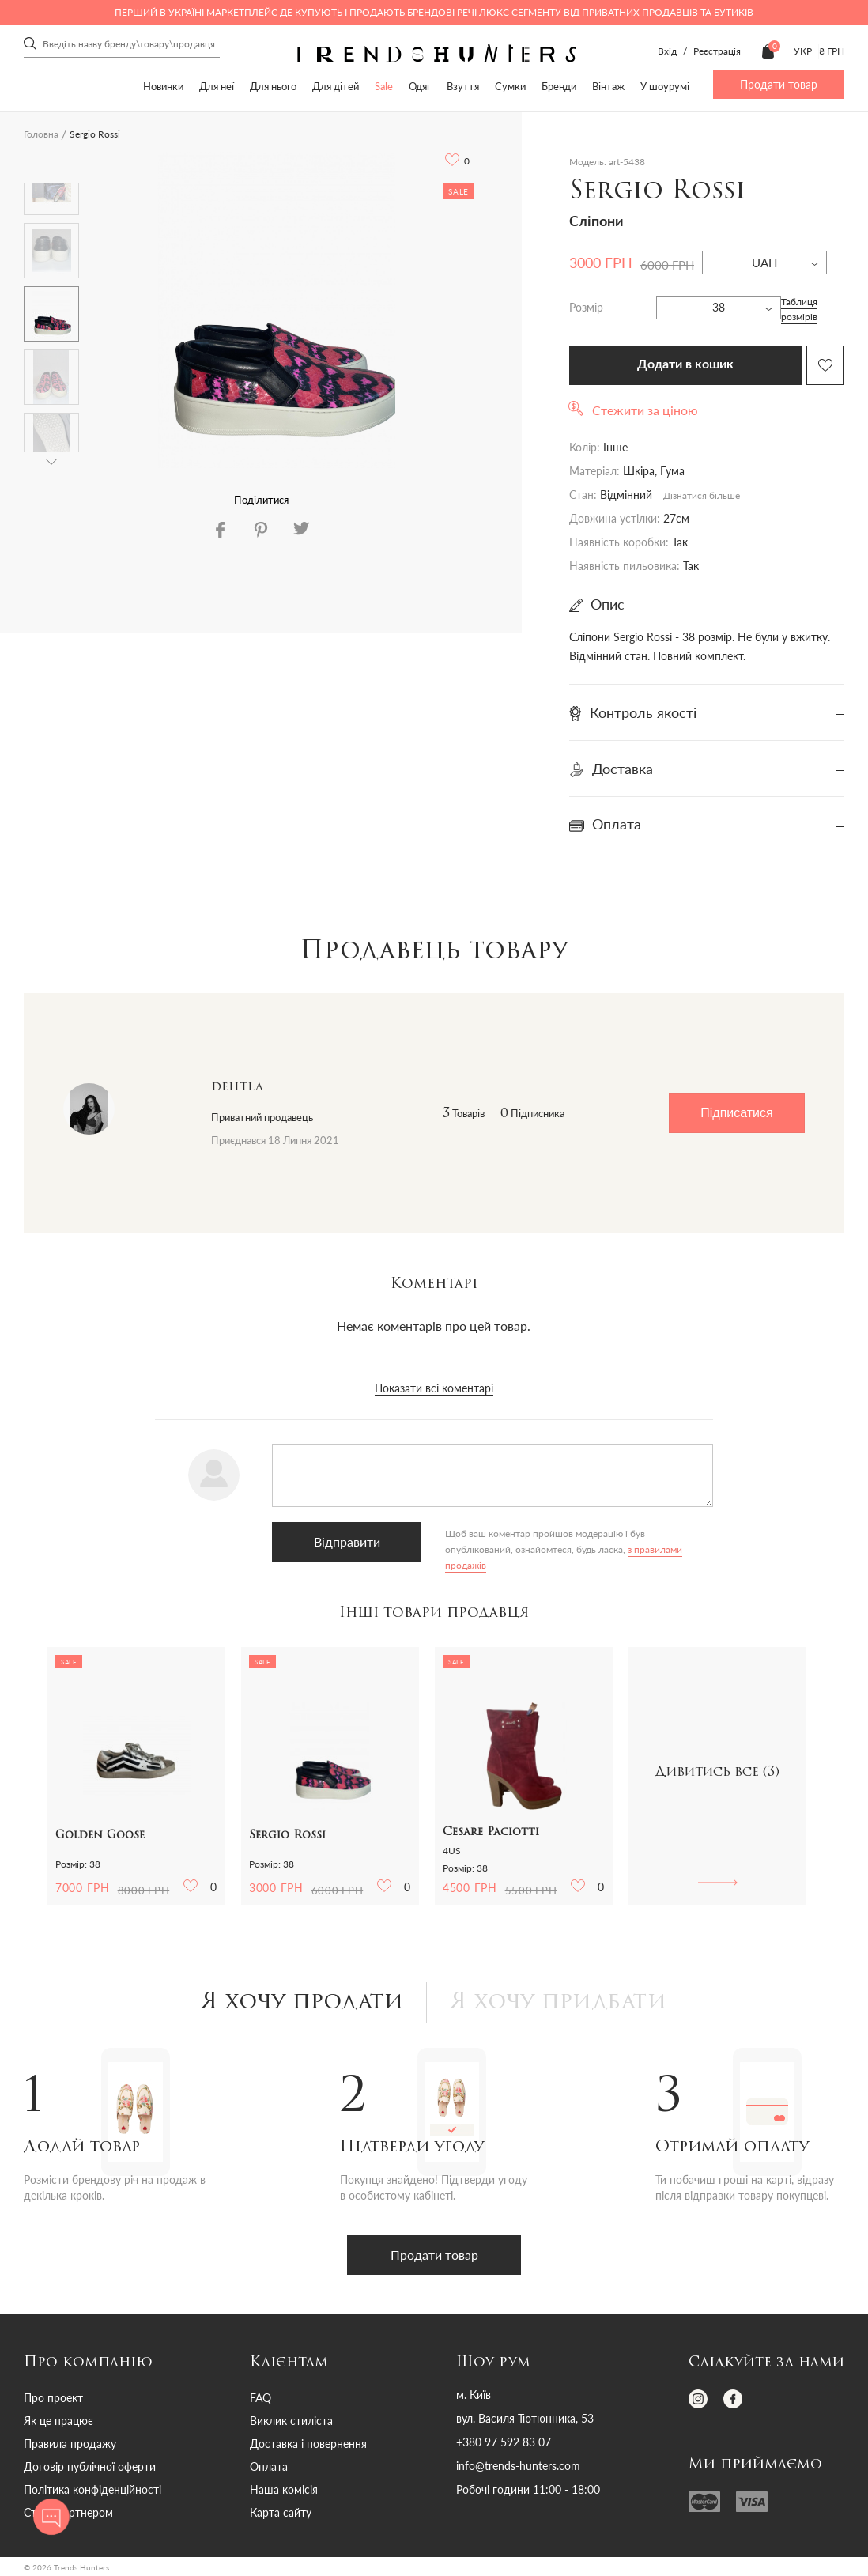 The width and height of the screenshot is (868, 2576). What do you see at coordinates (92, 2489) in the screenshot?
I see `Політика конфіденційності` at bounding box center [92, 2489].